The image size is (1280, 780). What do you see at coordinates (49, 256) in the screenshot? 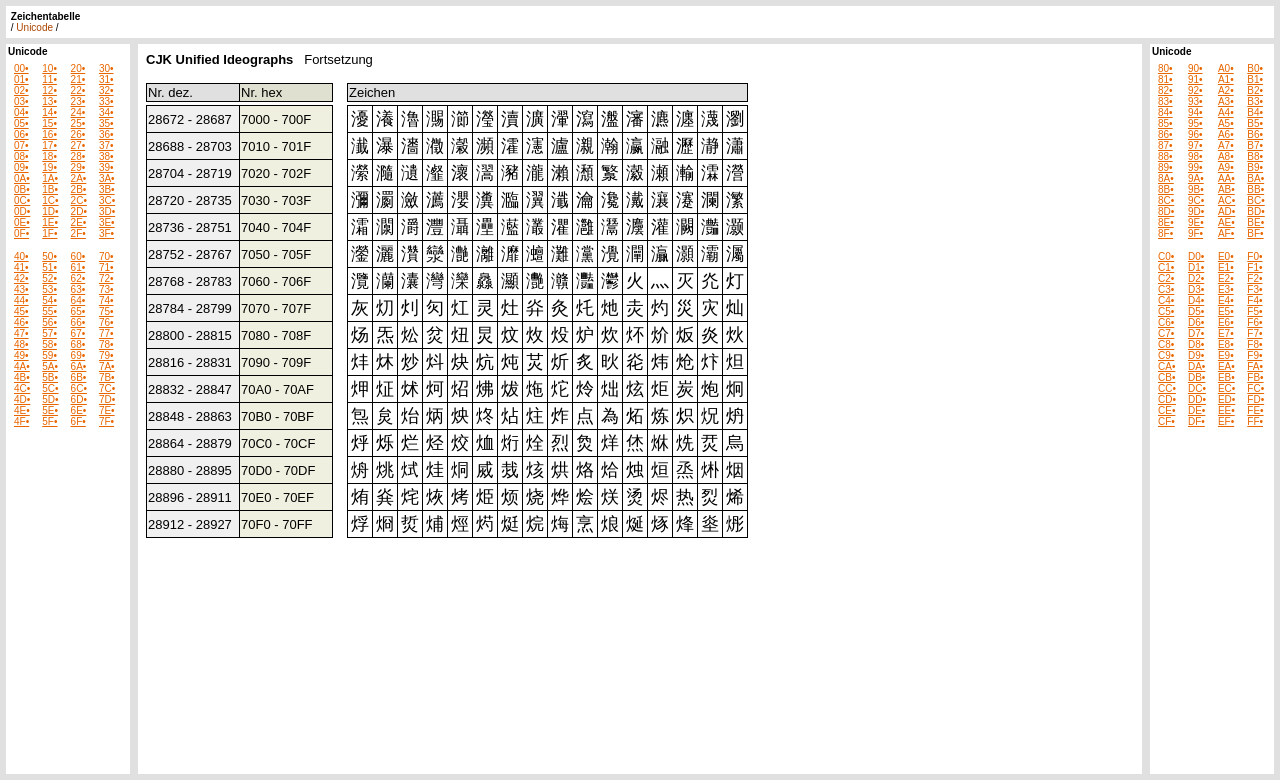
I see `50•` at bounding box center [49, 256].